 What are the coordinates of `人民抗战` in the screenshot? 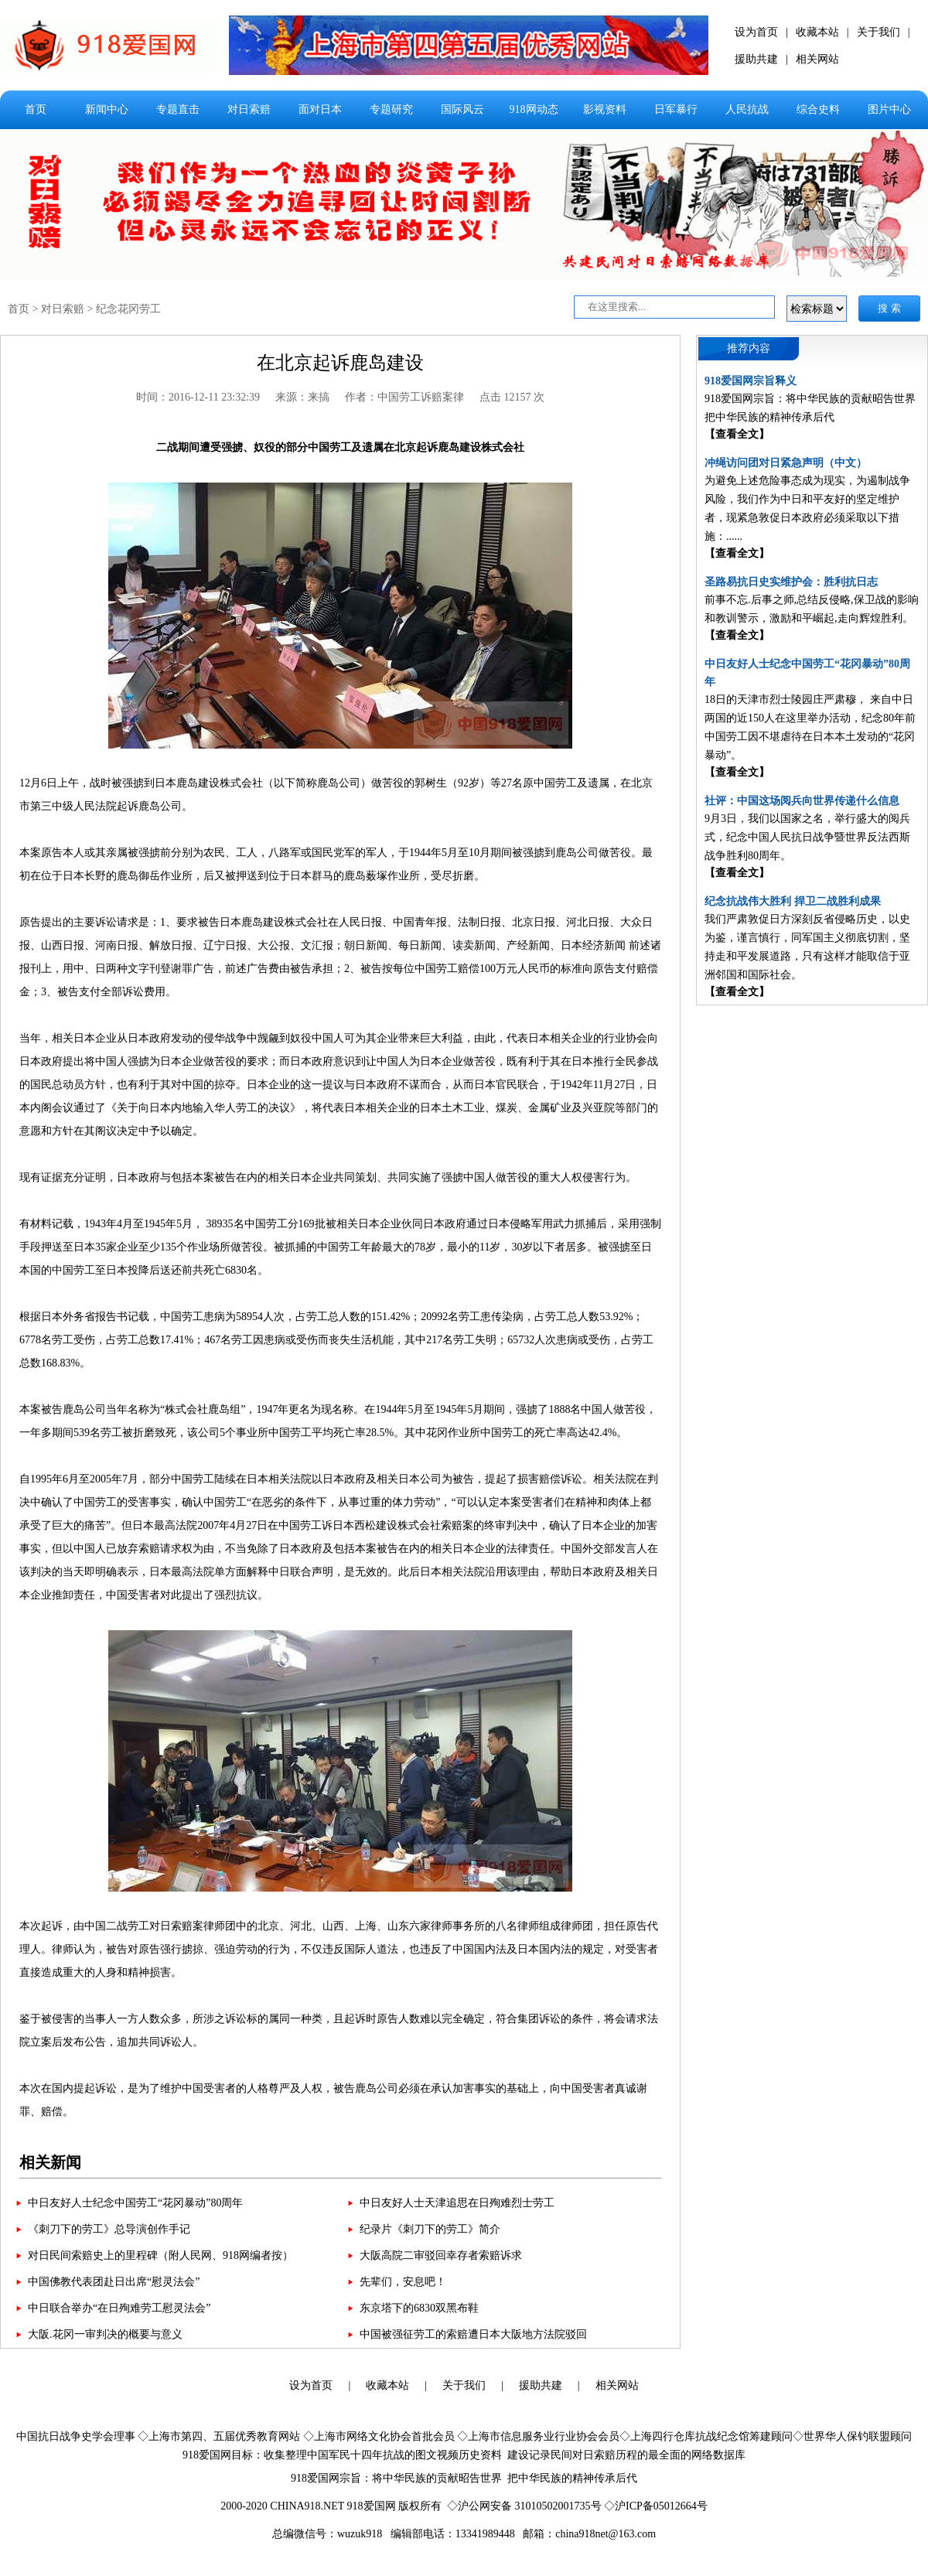 It's located at (747, 109).